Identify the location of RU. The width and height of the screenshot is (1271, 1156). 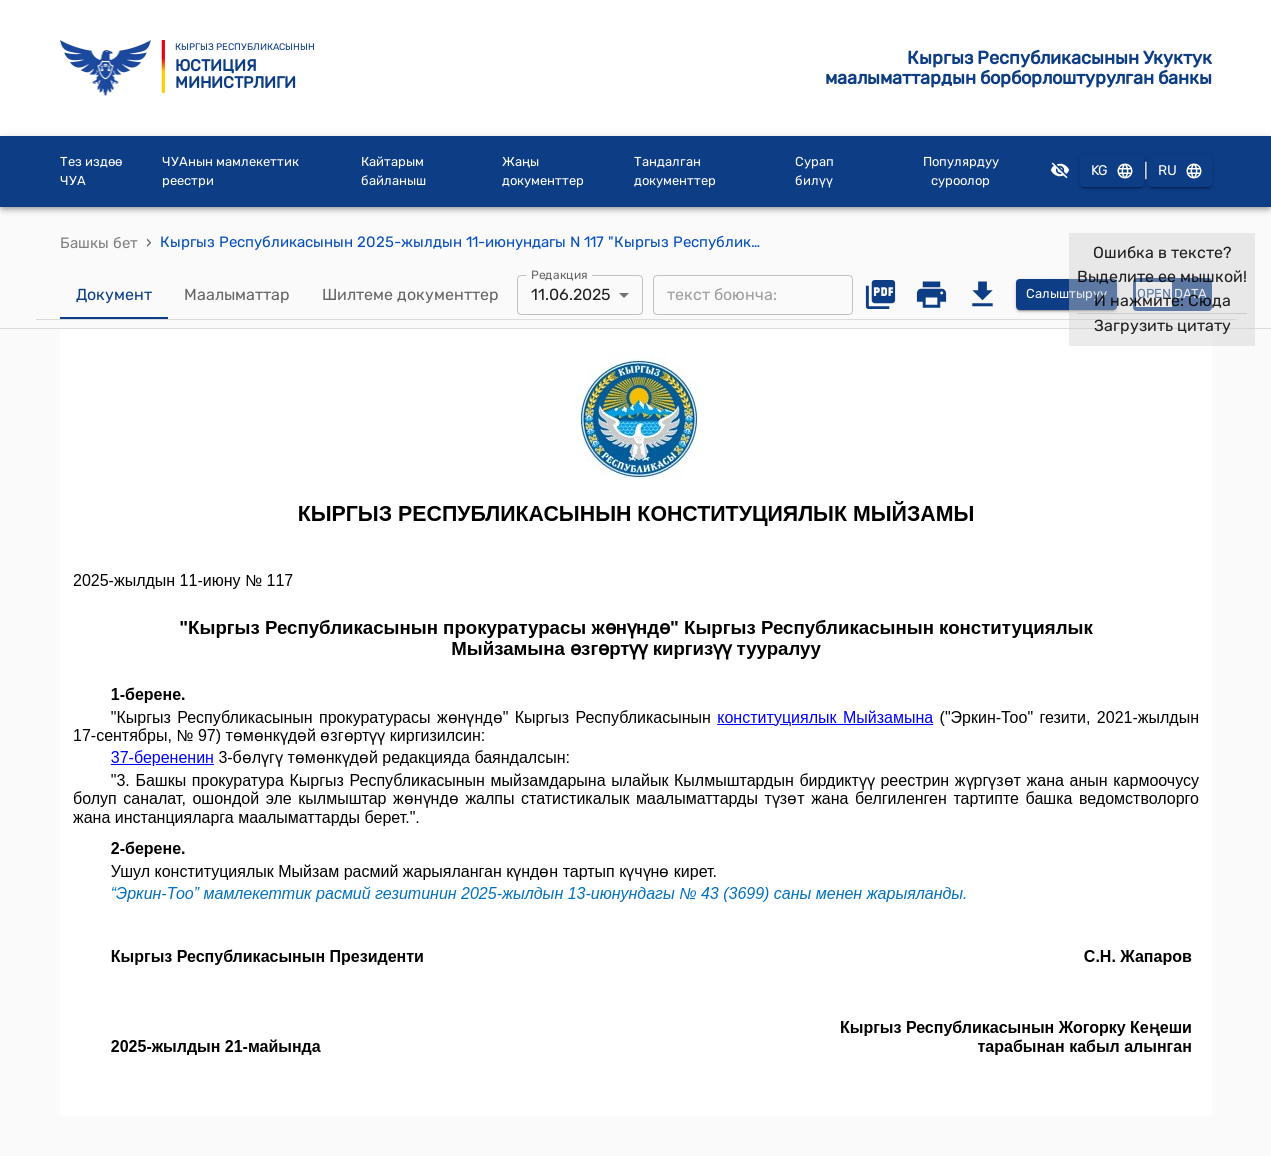
(1180, 171).